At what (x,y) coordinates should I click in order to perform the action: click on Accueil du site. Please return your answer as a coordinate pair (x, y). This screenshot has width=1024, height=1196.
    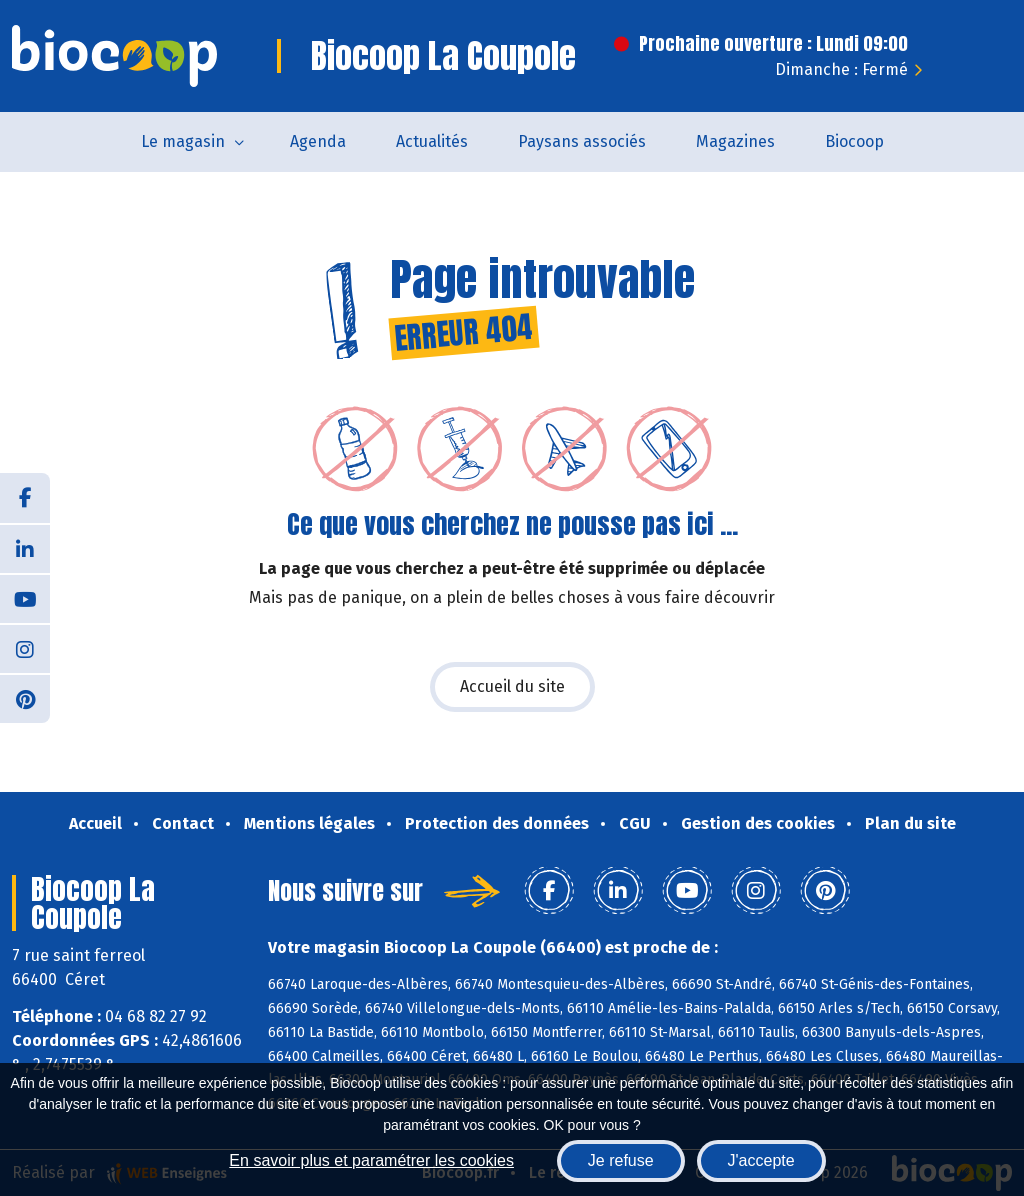
    Looking at the image, I should click on (512, 686).